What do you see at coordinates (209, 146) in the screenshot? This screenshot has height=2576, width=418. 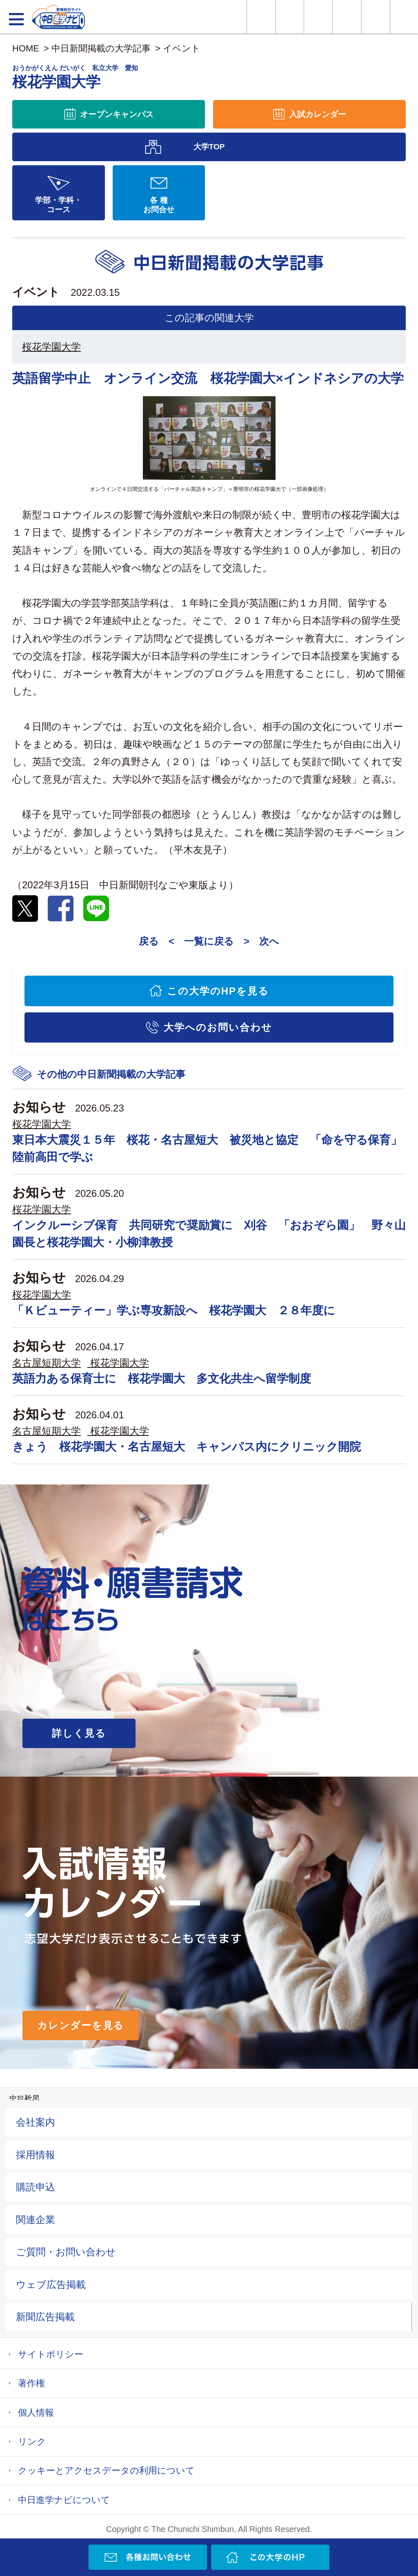 I see `大学TOP` at bounding box center [209, 146].